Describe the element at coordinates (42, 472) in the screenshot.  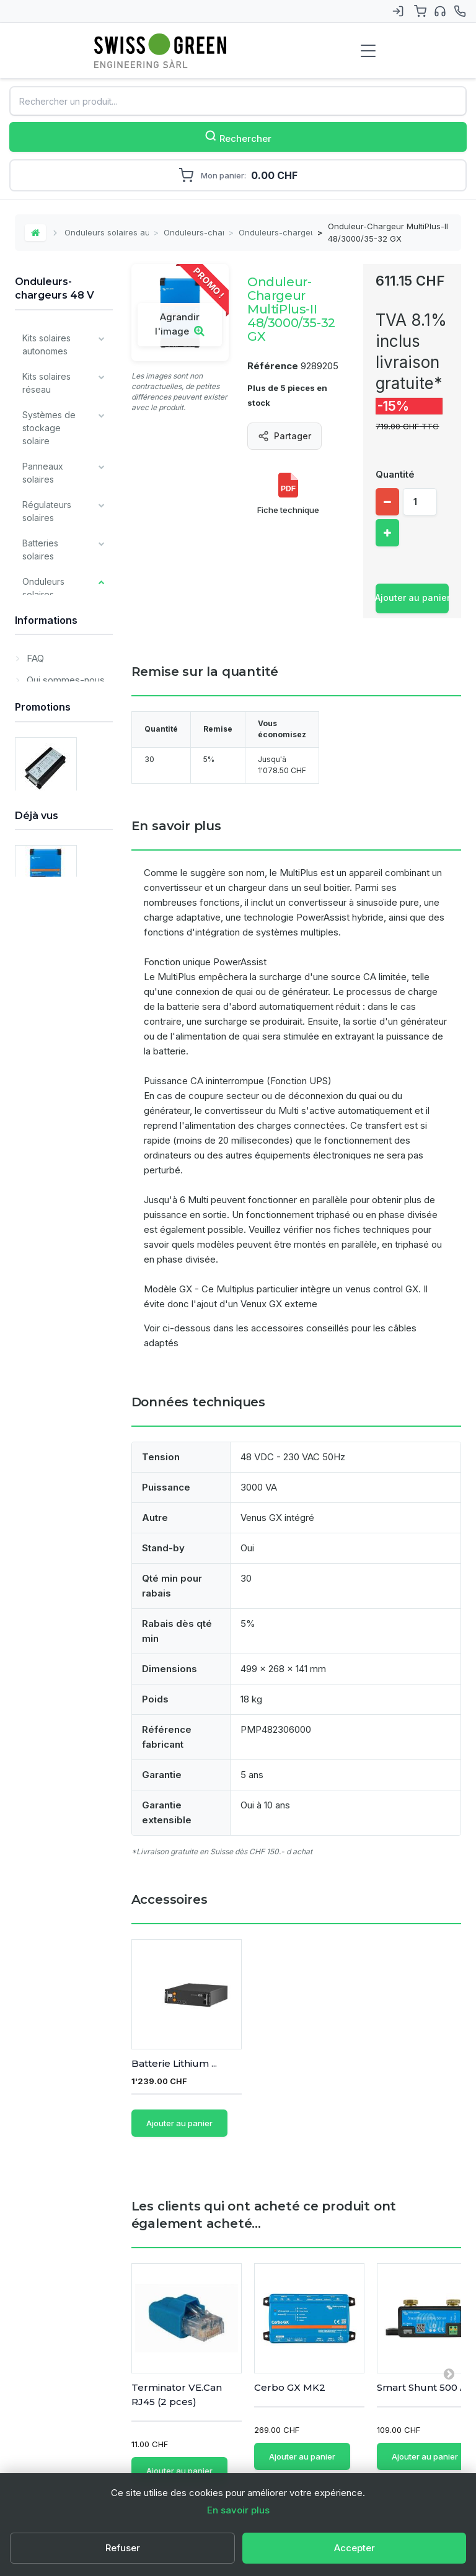
I see `Panneaux solaires` at that location.